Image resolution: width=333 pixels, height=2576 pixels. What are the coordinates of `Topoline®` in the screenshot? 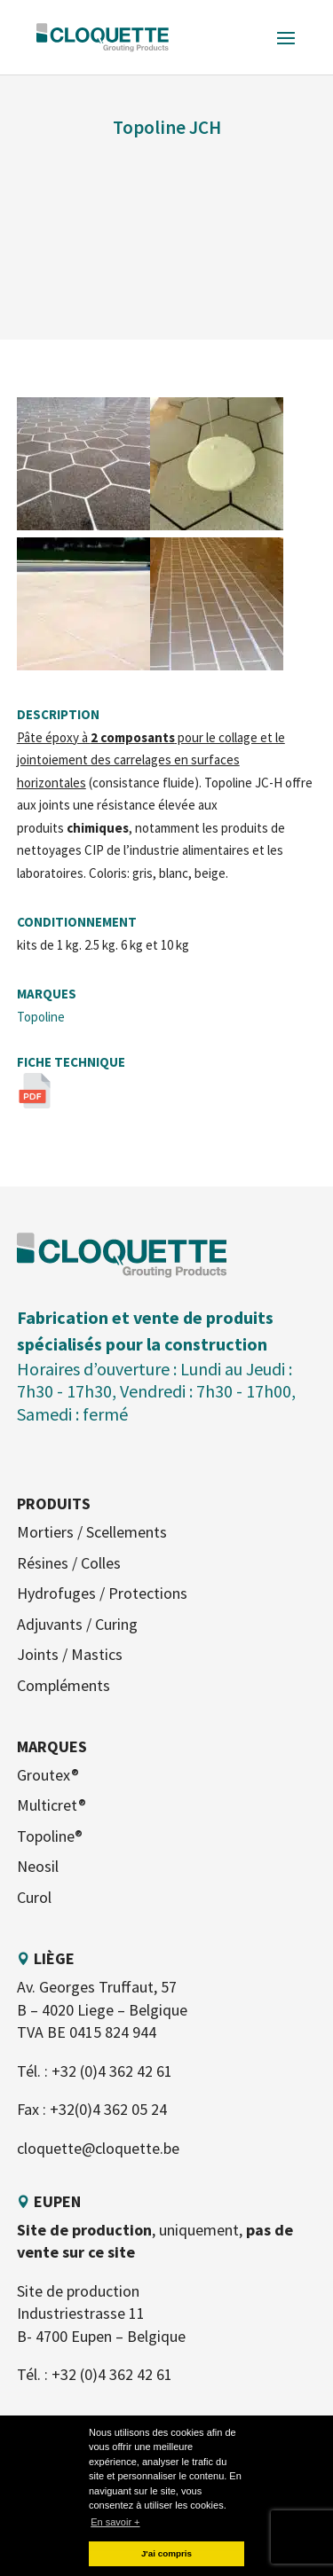 It's located at (50, 1836).